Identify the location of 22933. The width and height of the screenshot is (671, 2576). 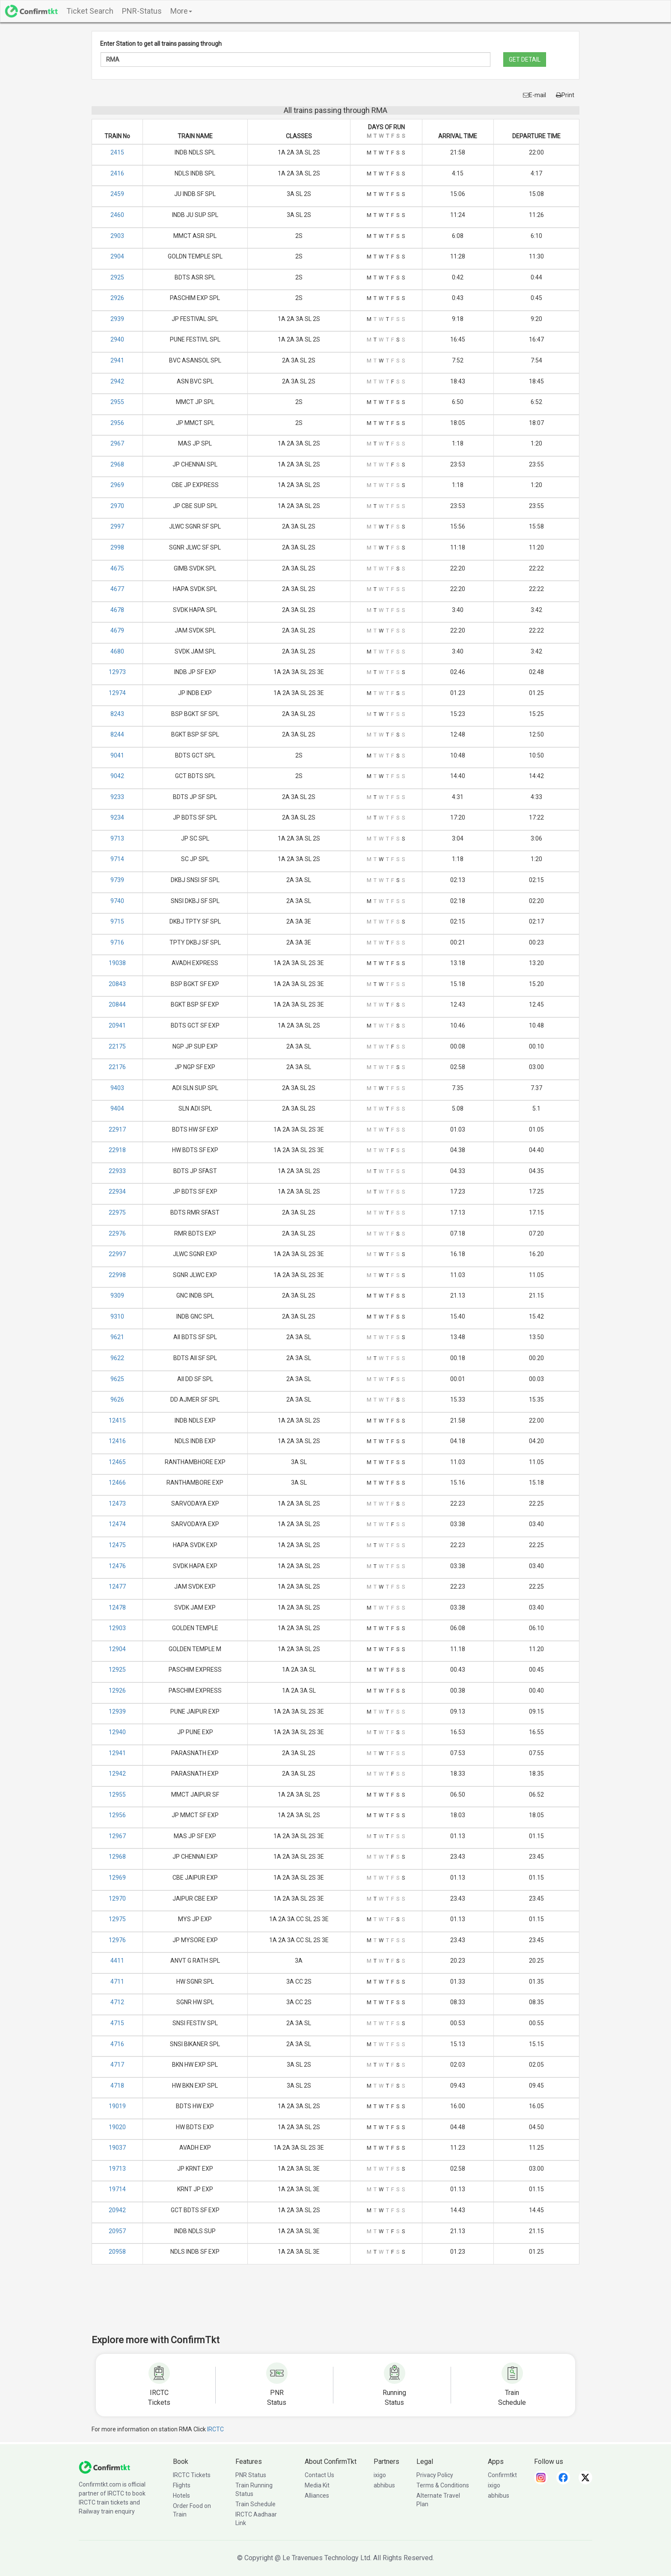
(117, 1171).